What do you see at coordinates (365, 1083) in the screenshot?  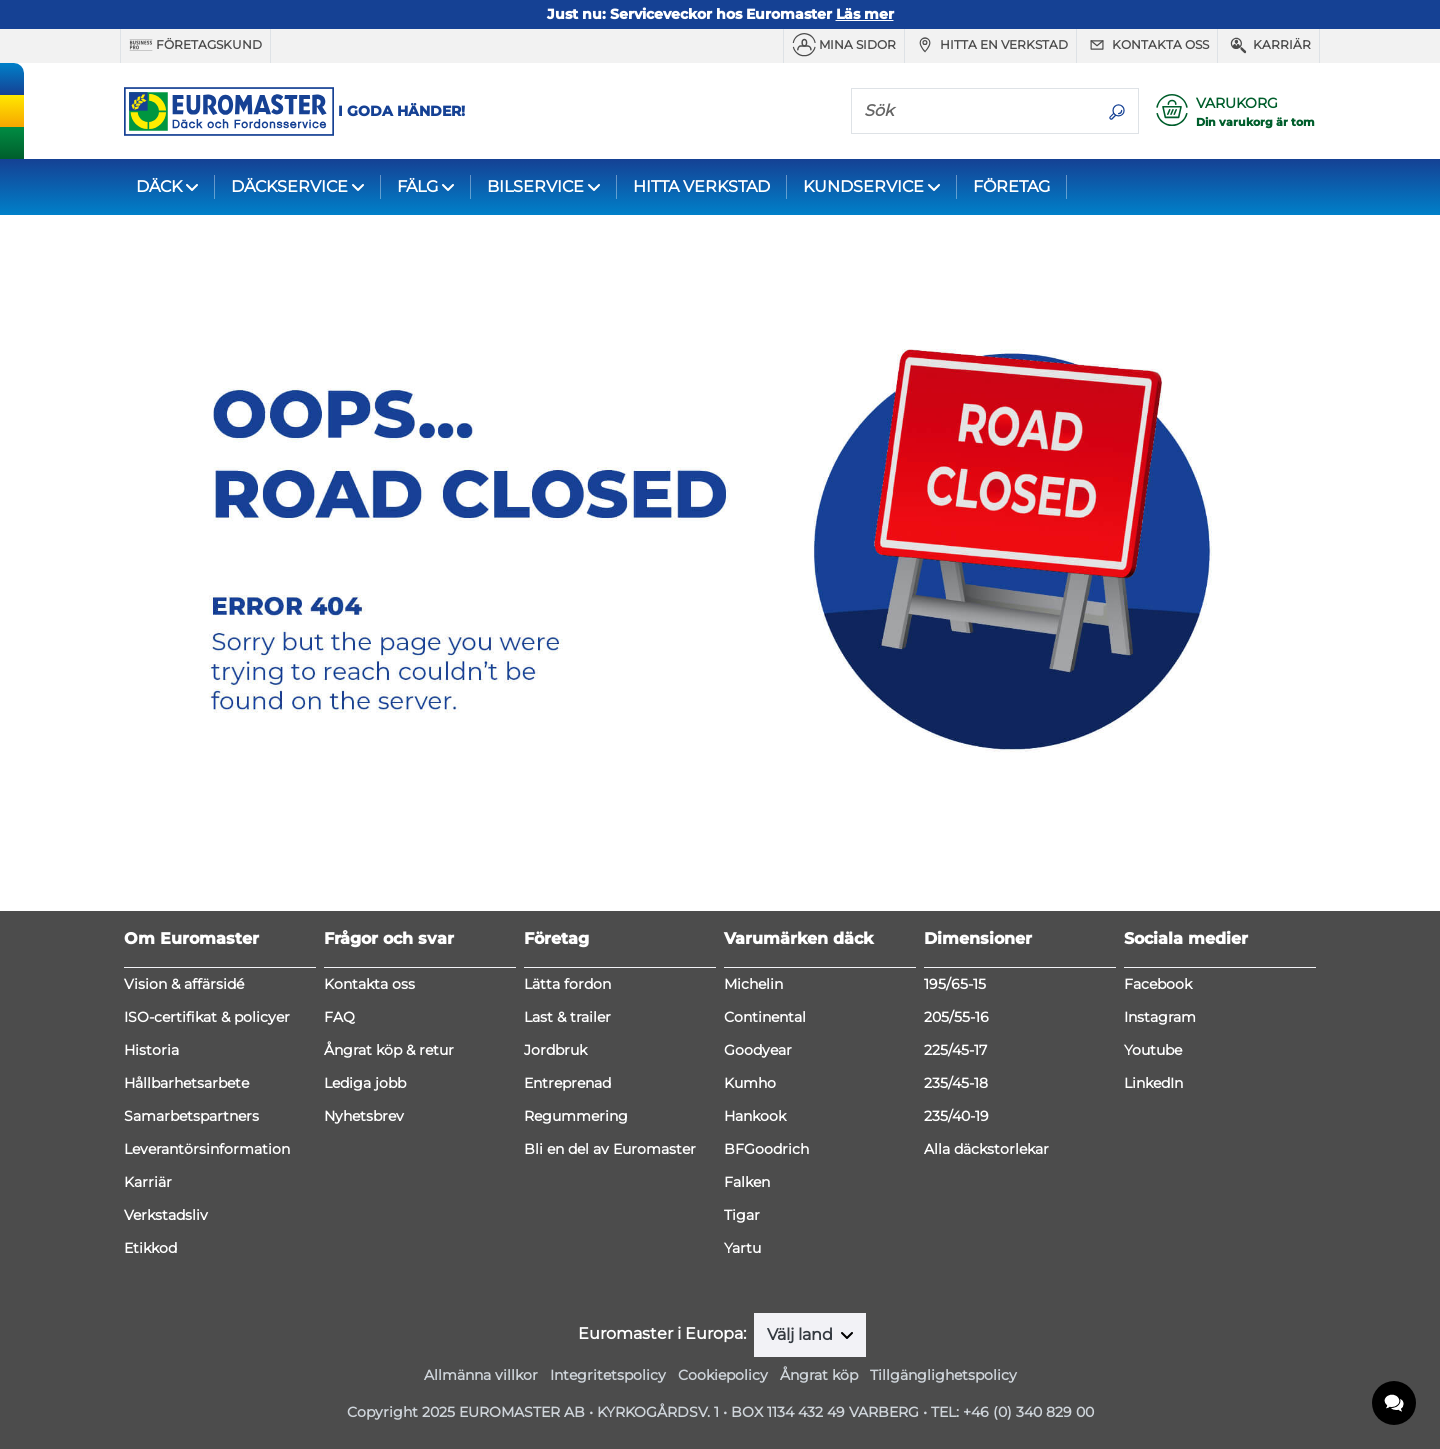 I see `Lediga jobb` at bounding box center [365, 1083].